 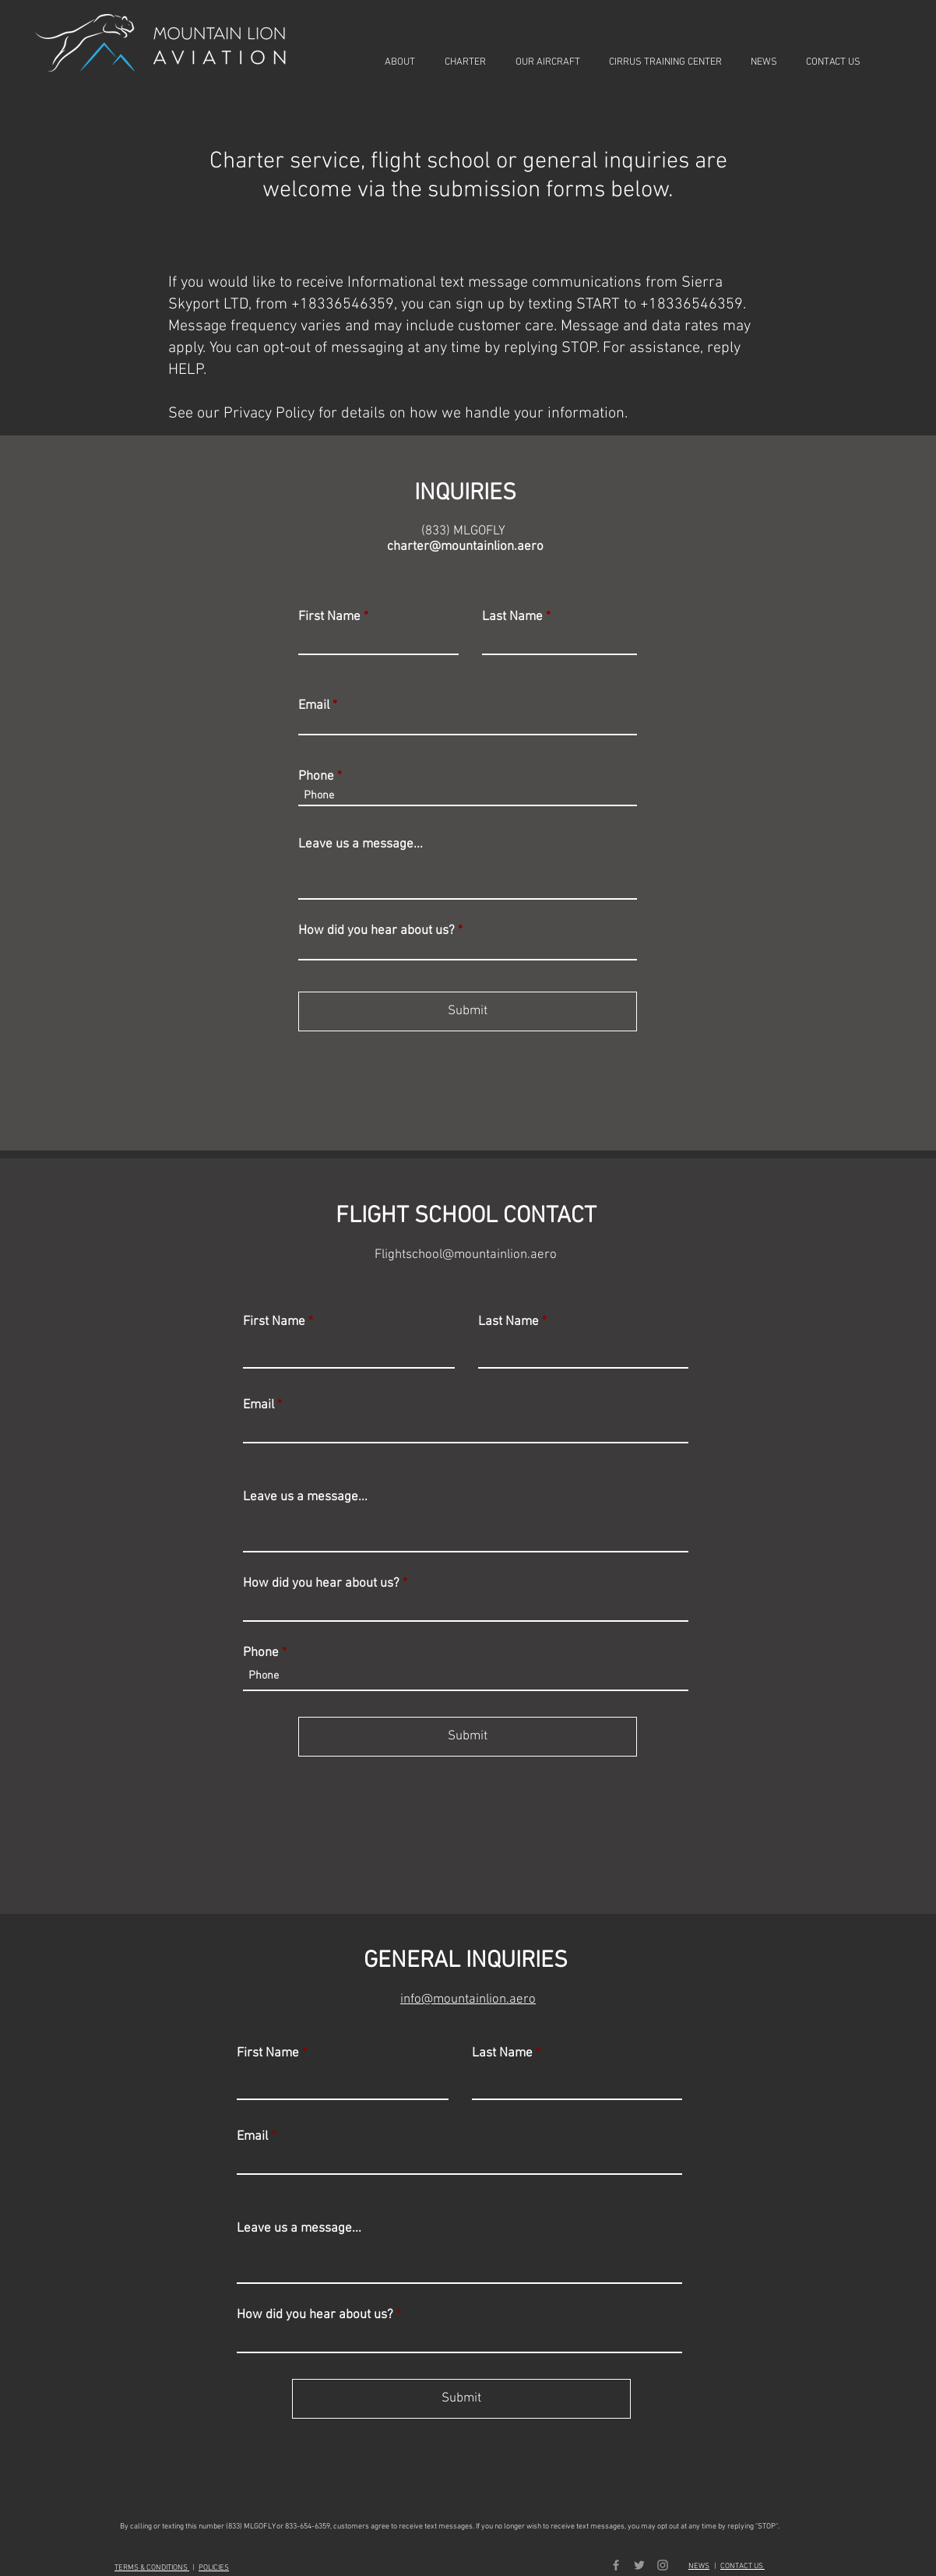 I want to click on Flightschool@mountainlion.aero, so click(x=466, y=1255).